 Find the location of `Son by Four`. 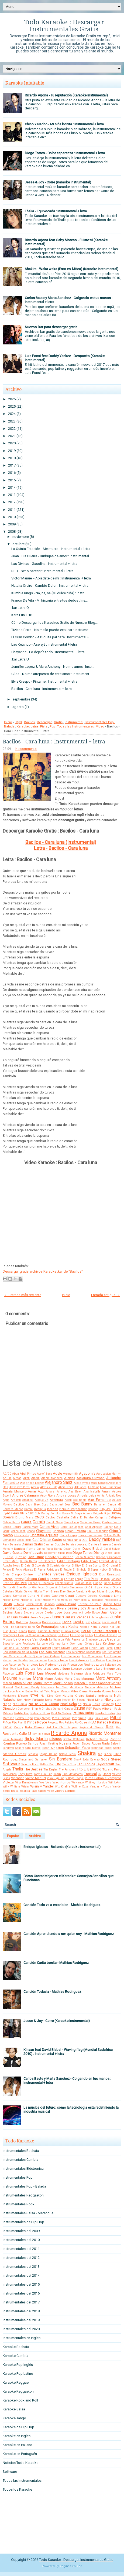

Son by Four is located at coordinates (30, 1764).